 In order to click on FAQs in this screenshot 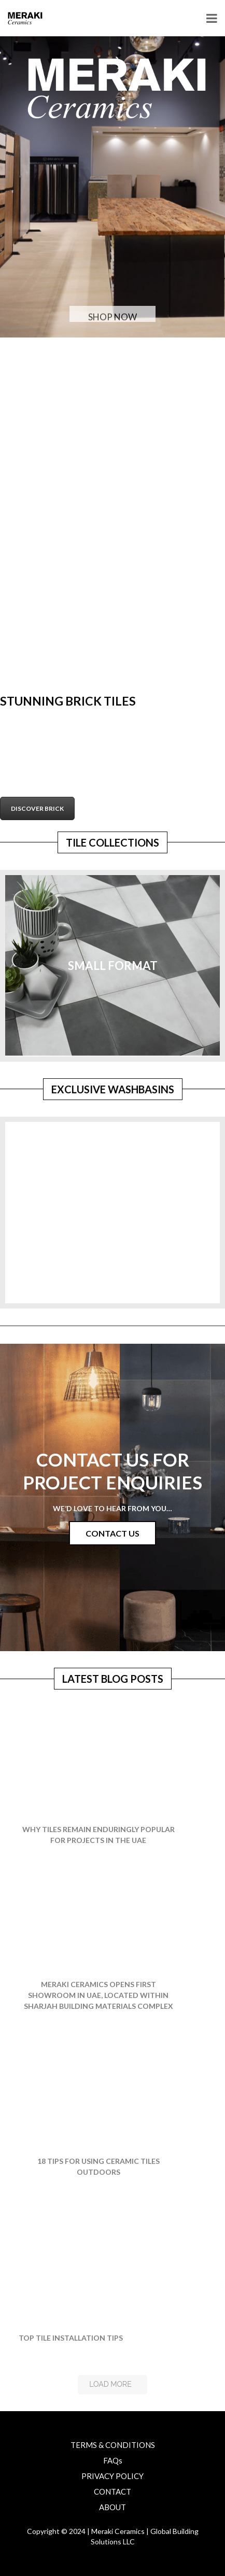, I will do `click(112, 2460)`.